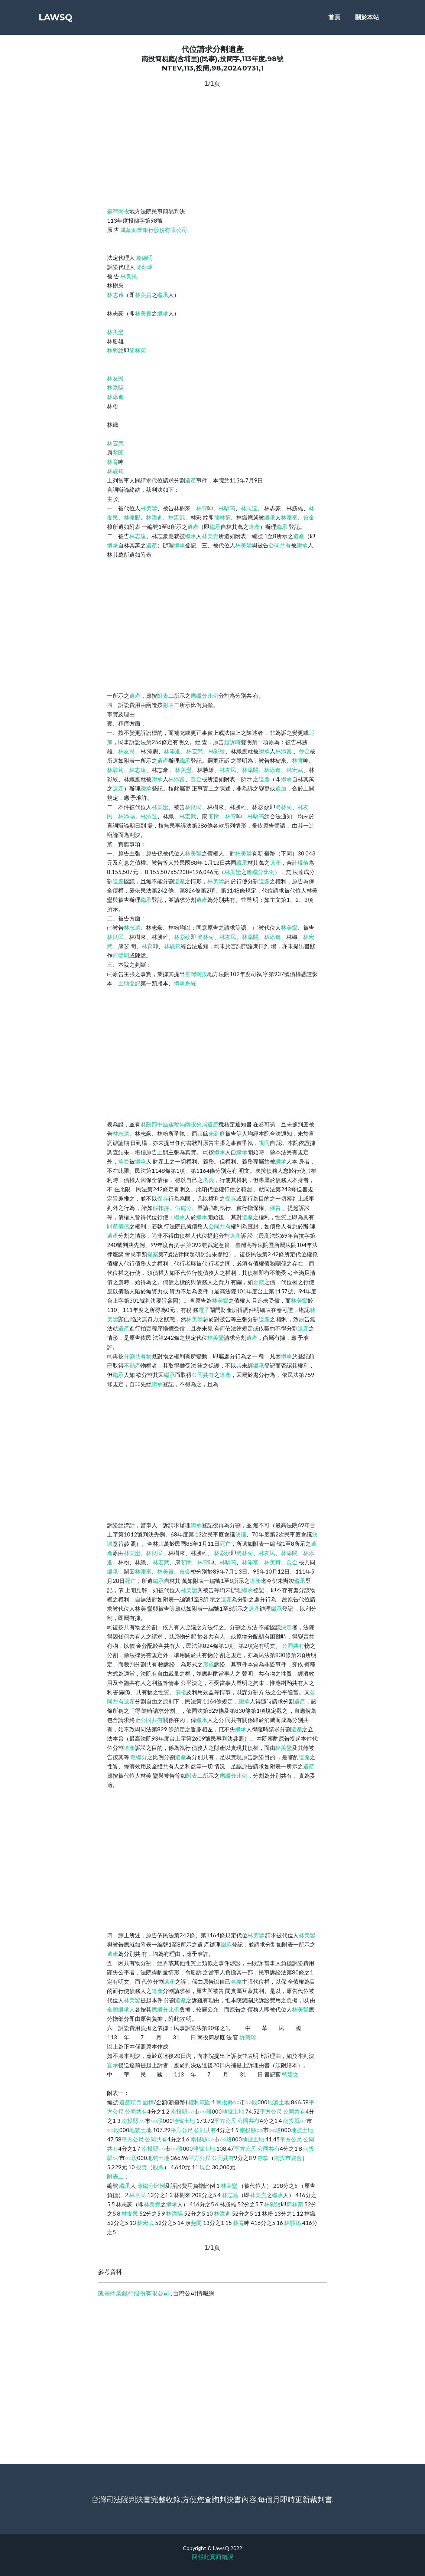  I want to click on 應繼分比例, so click(204, 695).